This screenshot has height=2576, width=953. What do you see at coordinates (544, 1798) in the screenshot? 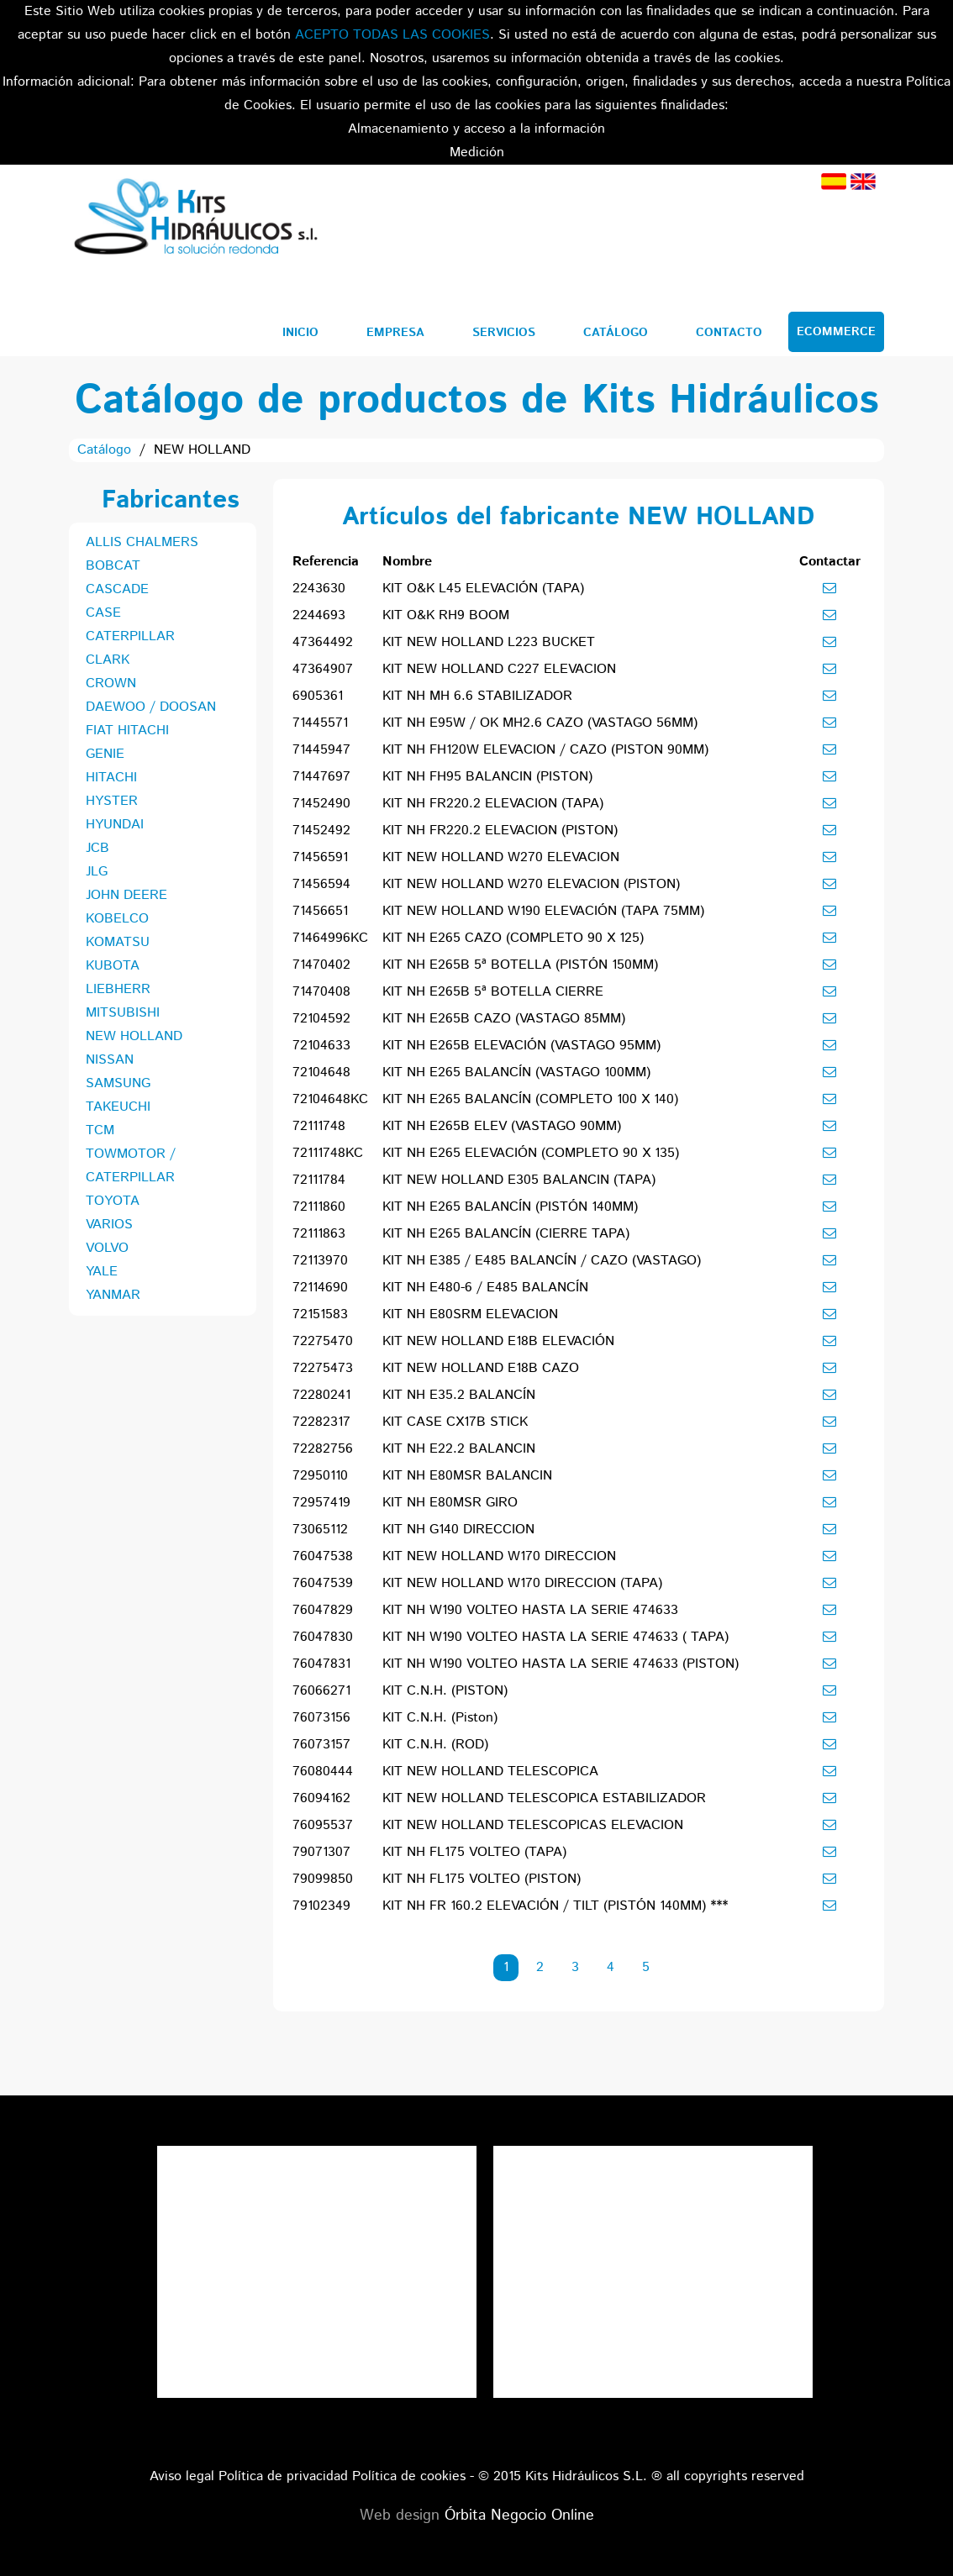
I see `KIT NEW HOLLAND TELESCOPICA ESTABILIZADOR` at bounding box center [544, 1798].